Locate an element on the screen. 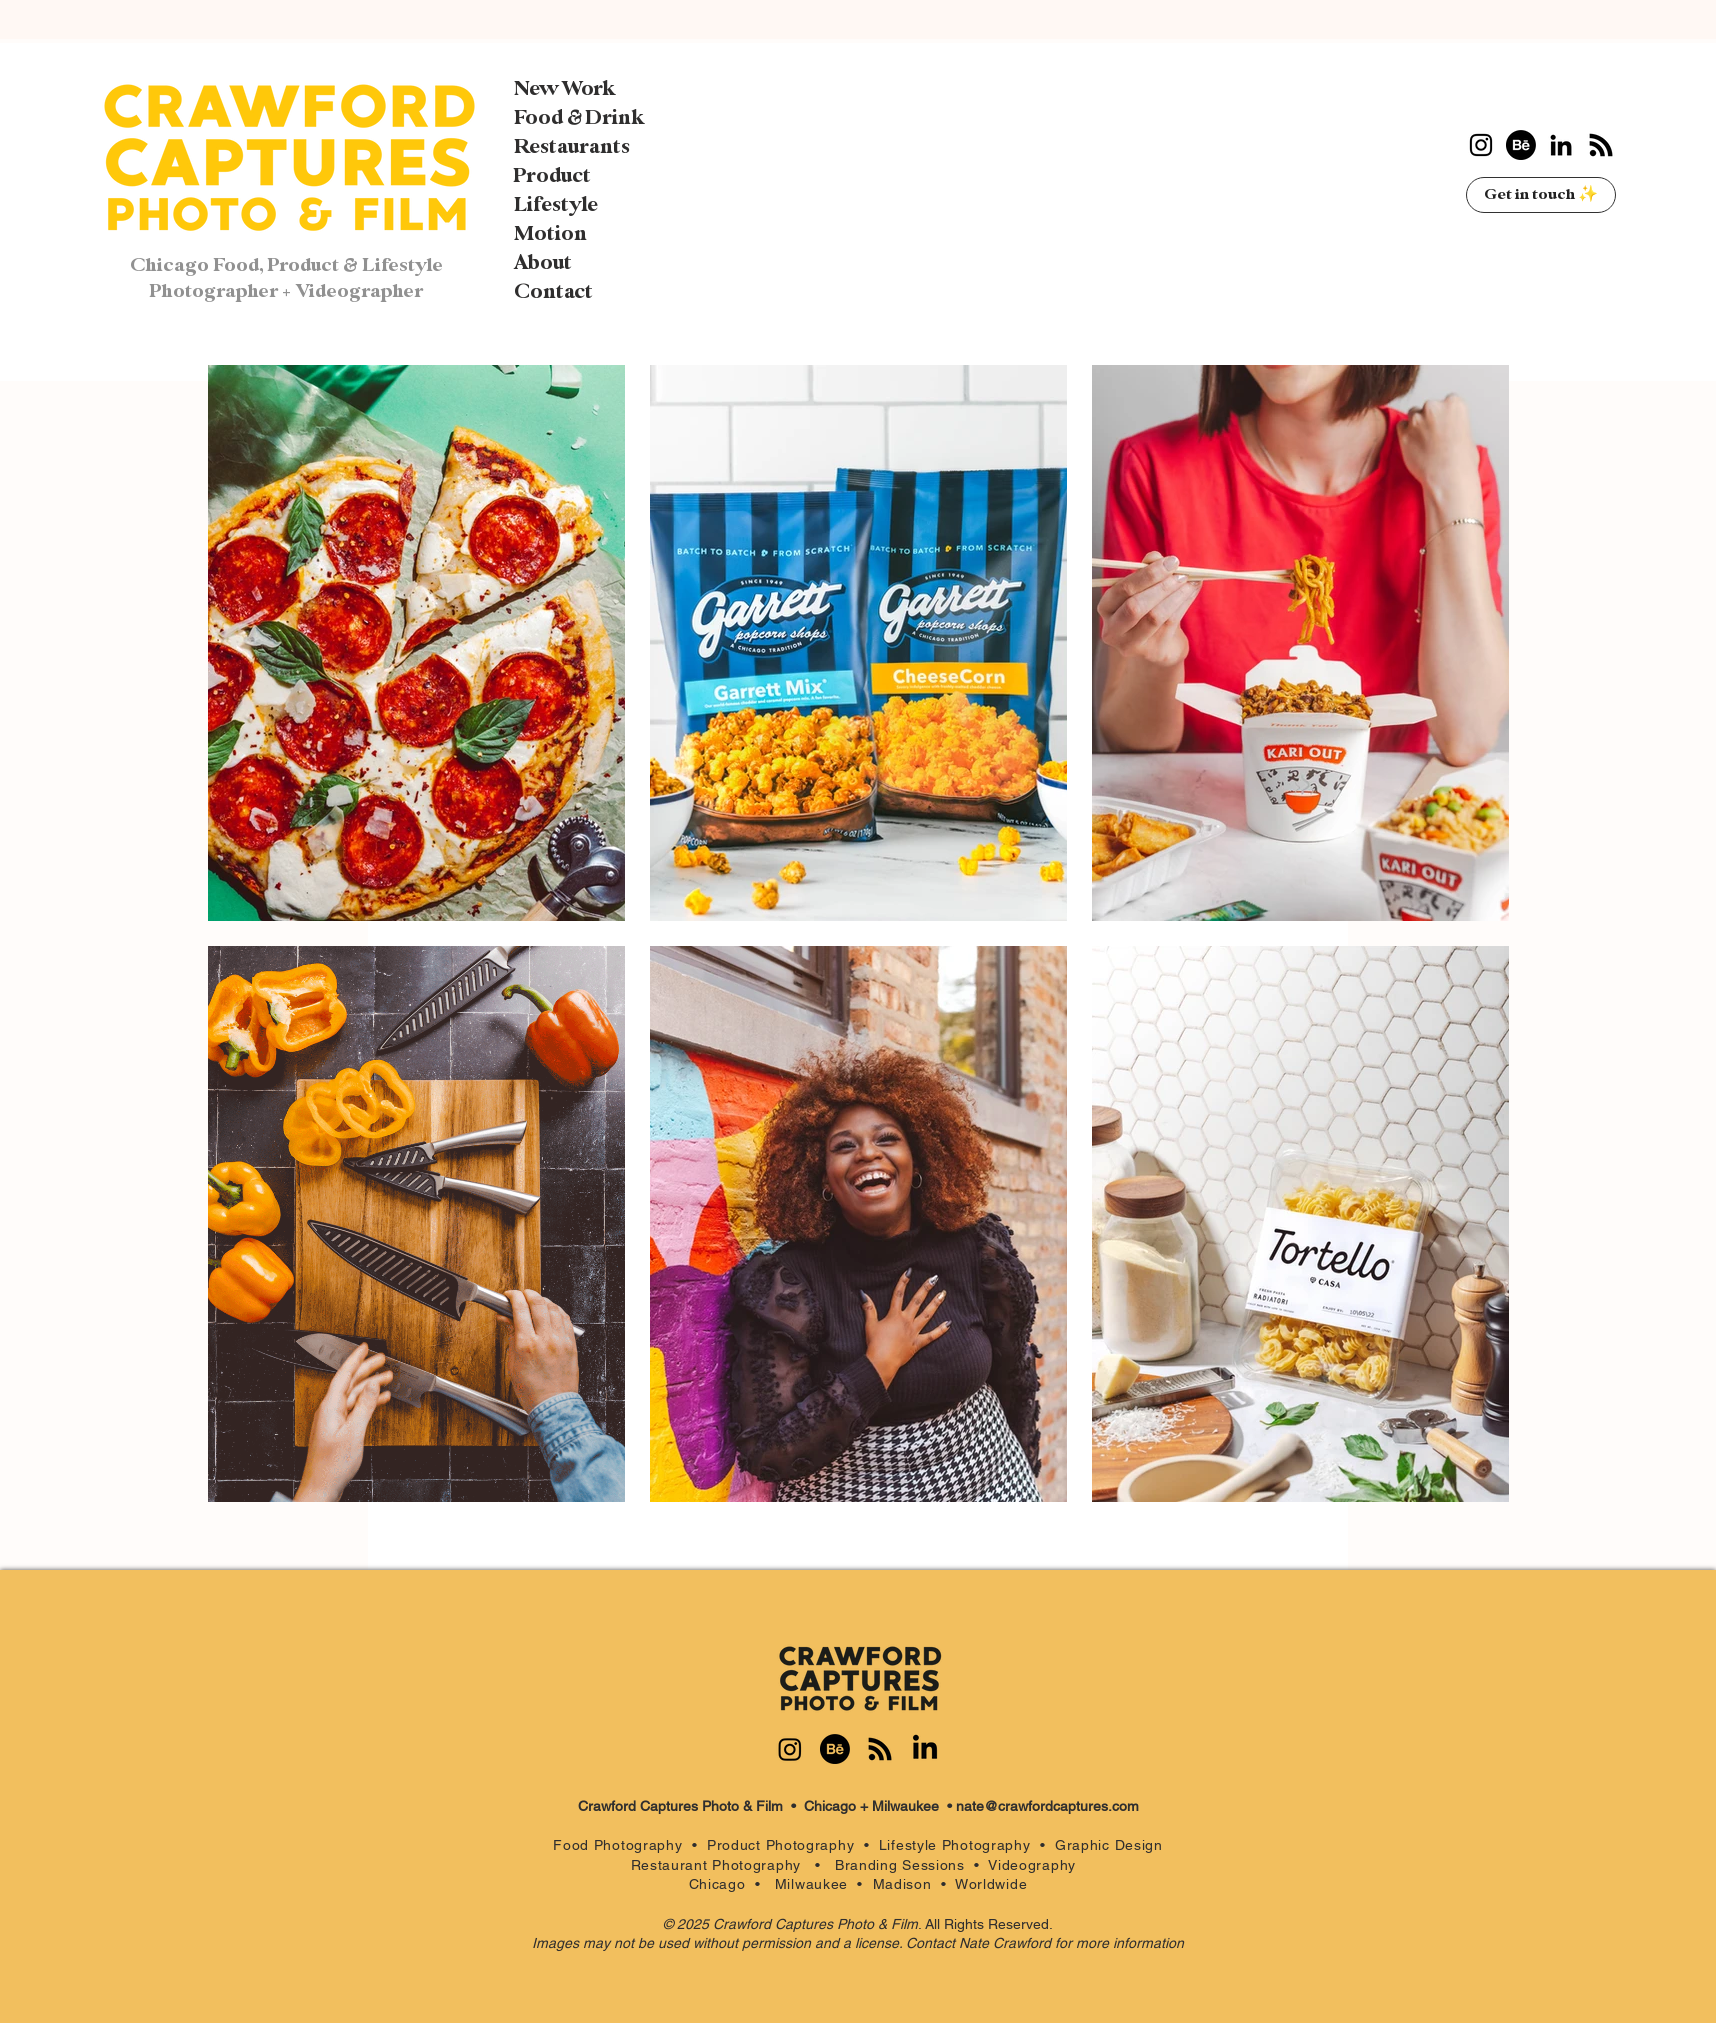  [Behance] is located at coordinates (1521, 145).